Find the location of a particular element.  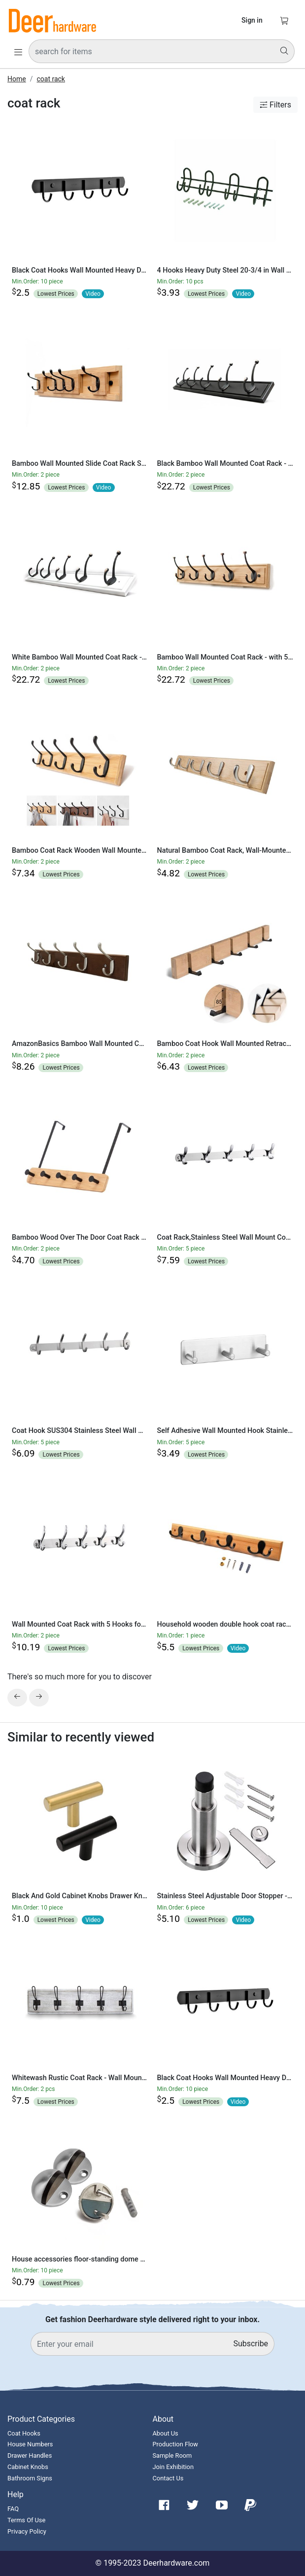

Sign in is located at coordinates (252, 20).